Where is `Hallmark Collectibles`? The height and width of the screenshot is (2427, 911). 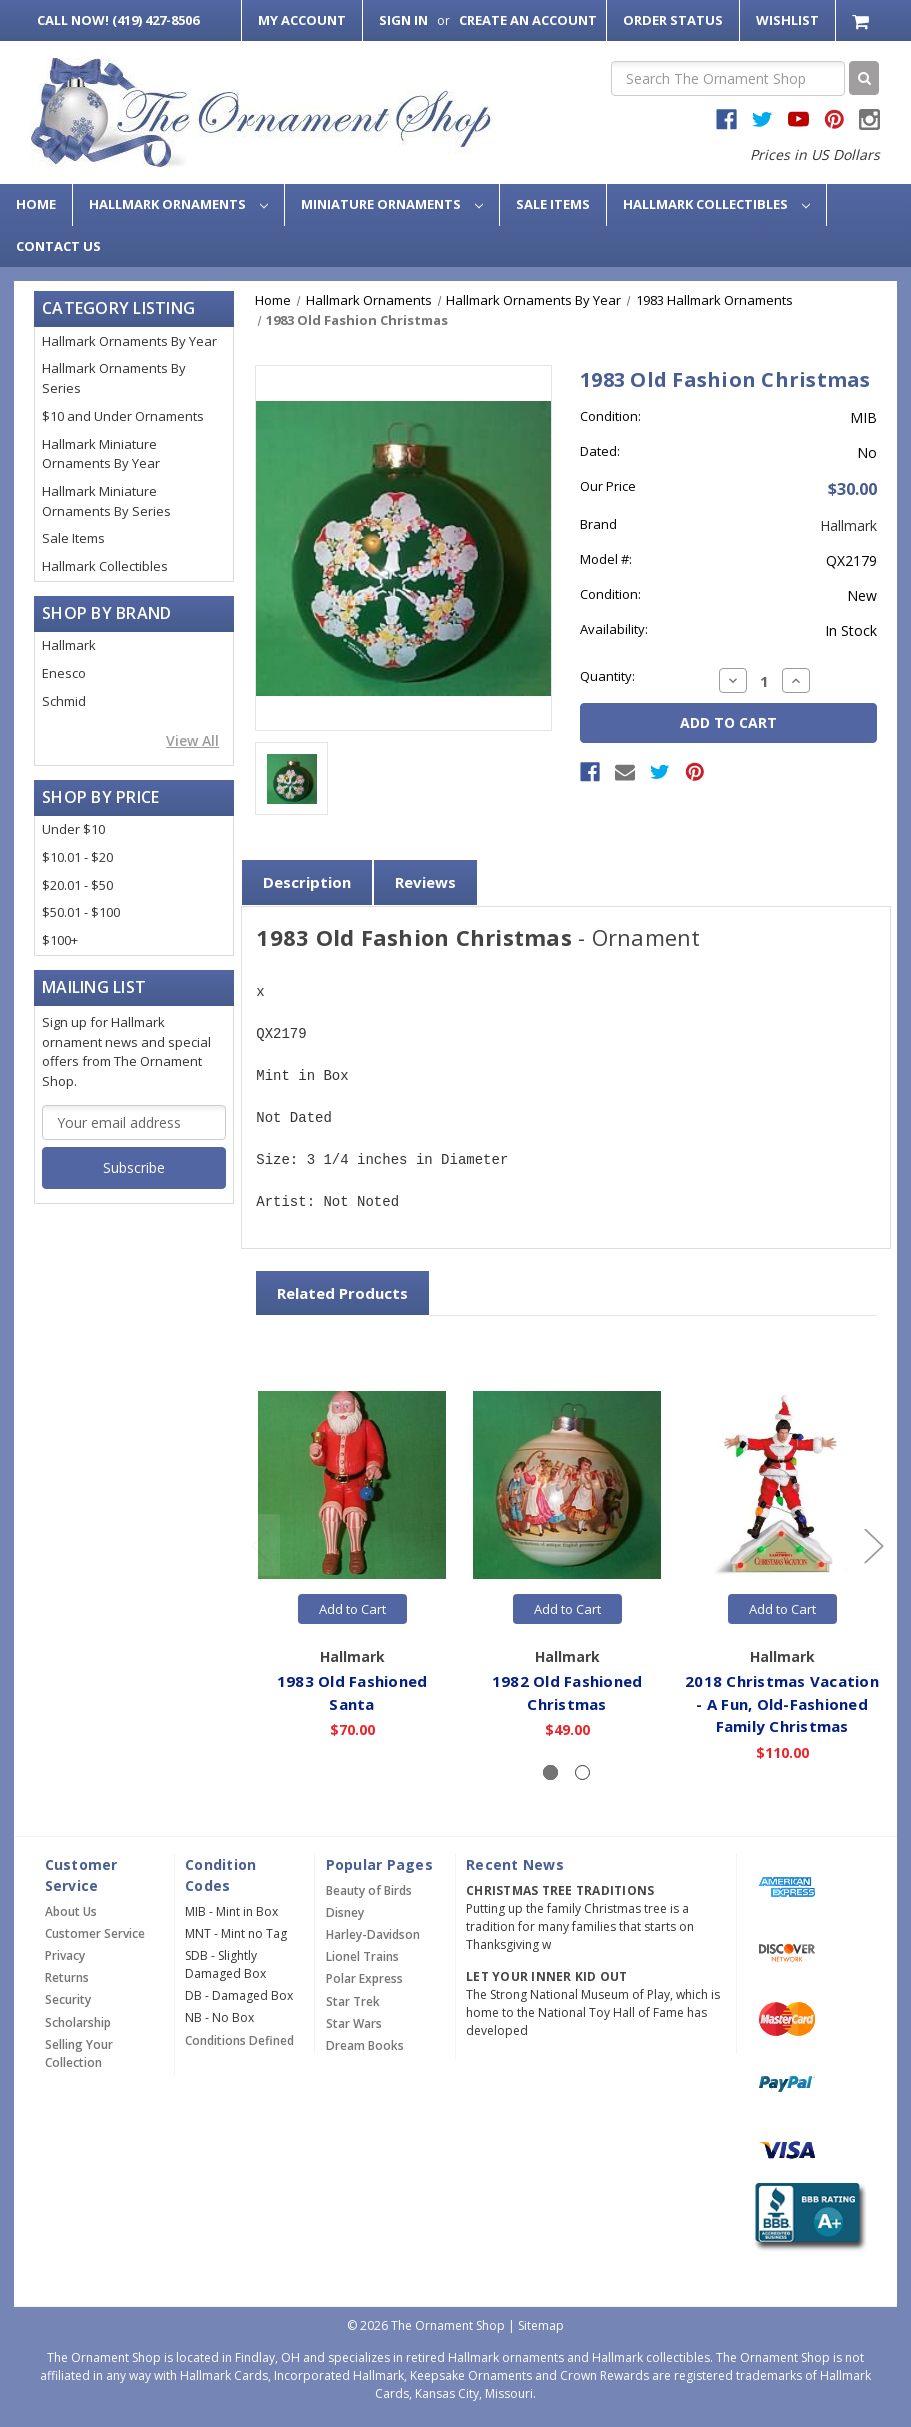 Hallmark Collectibles is located at coordinates (716, 204).